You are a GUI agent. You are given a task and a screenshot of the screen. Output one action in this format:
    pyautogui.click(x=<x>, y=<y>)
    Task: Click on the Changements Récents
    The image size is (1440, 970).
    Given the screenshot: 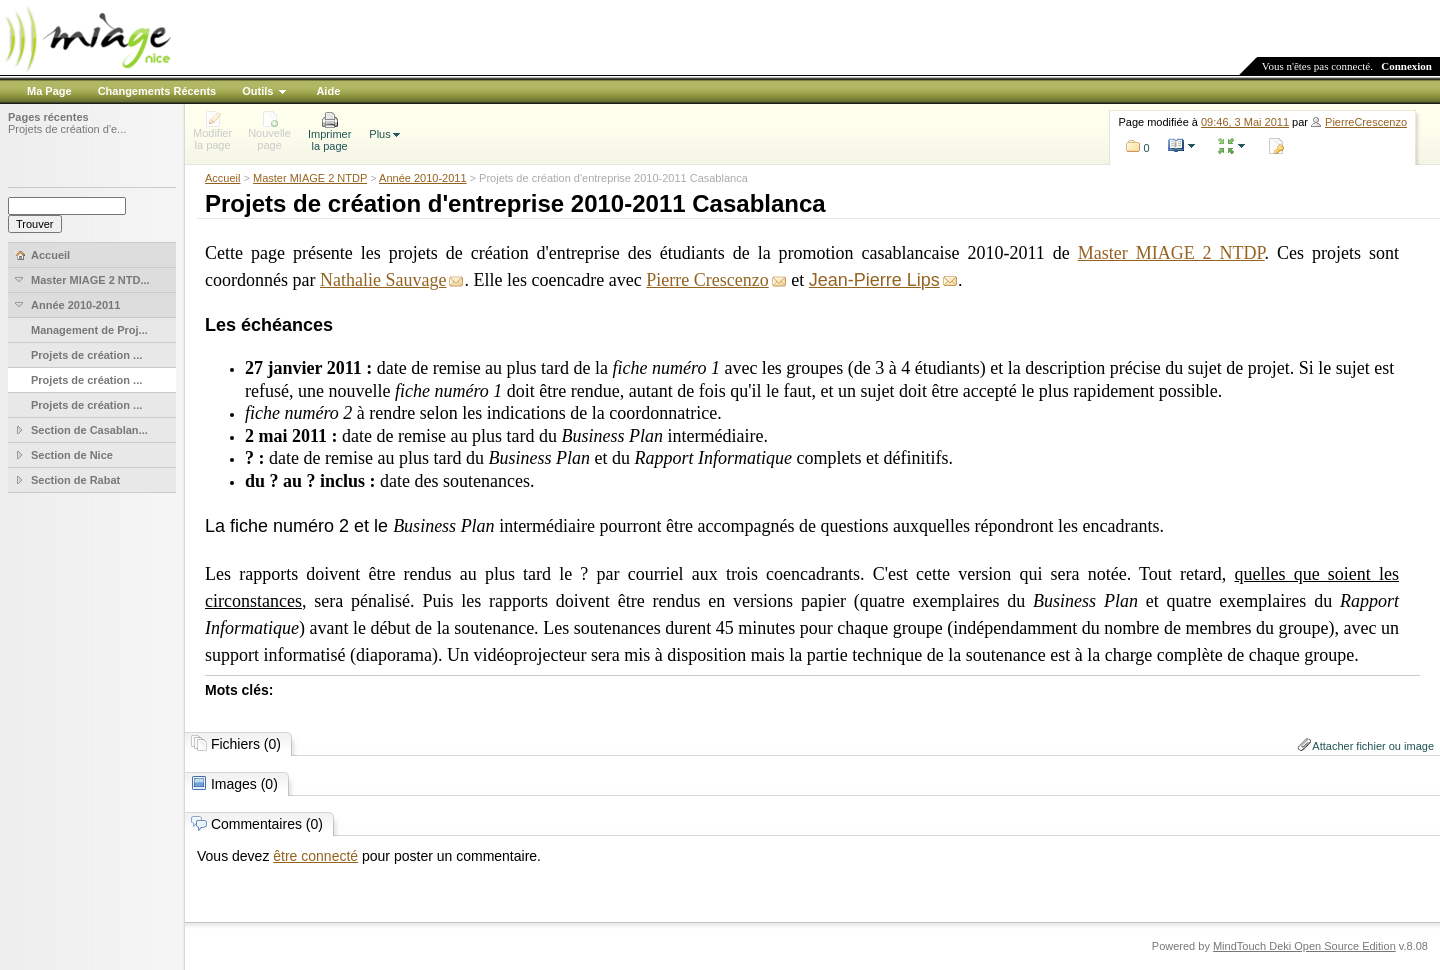 What is the action you would take?
    pyautogui.click(x=157, y=91)
    